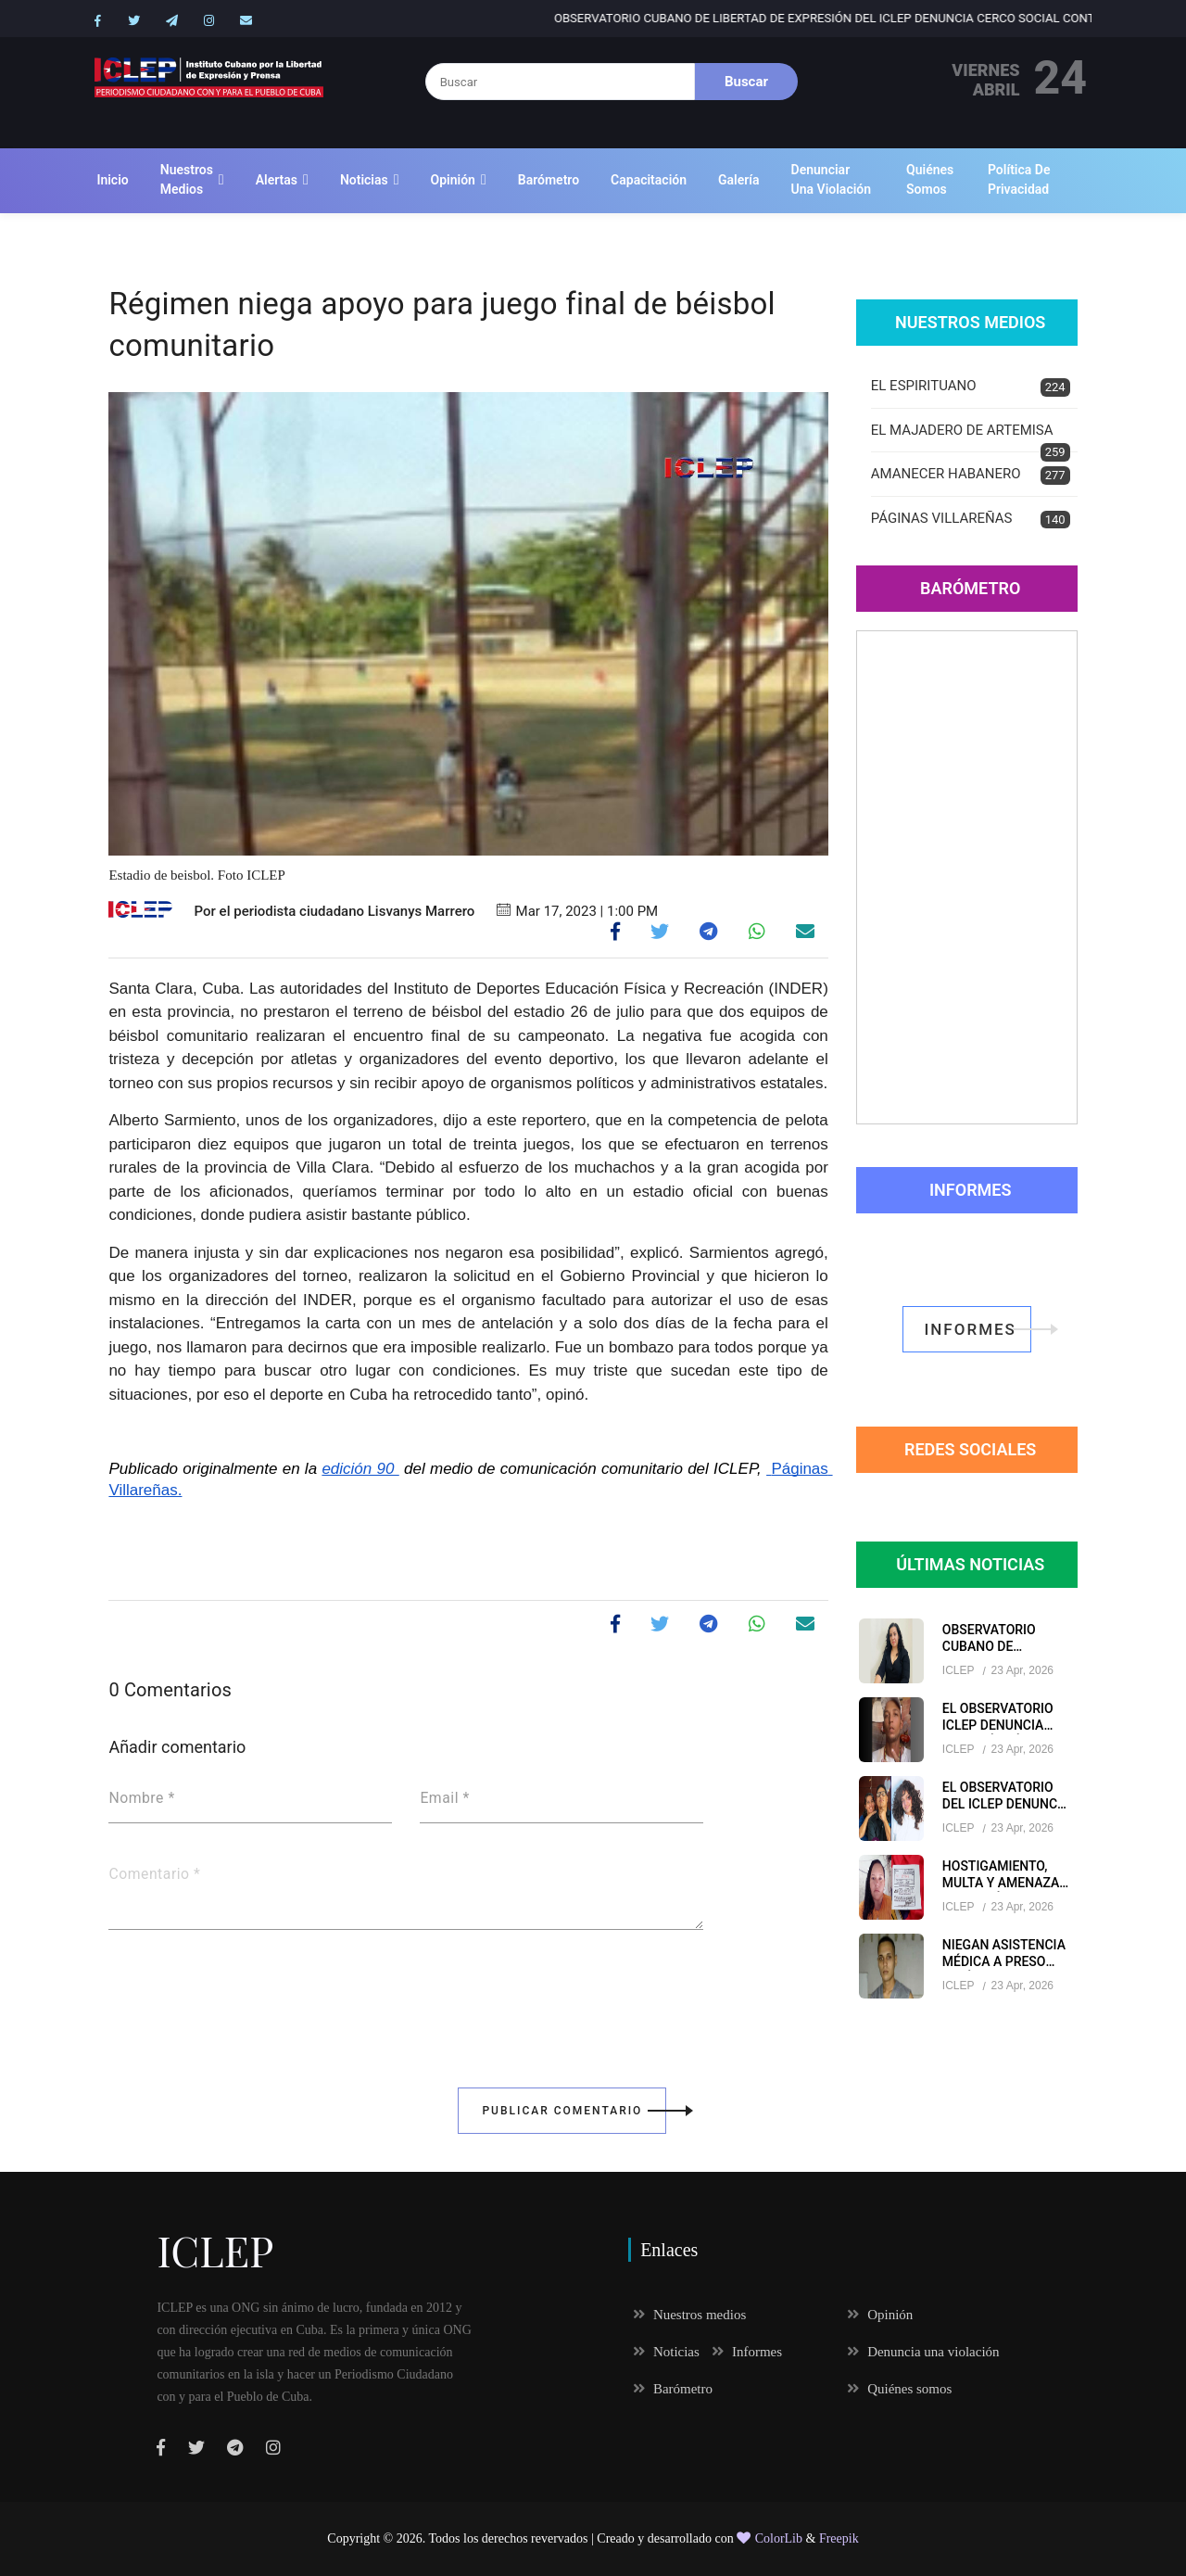 Image resolution: width=1186 pixels, height=2576 pixels. I want to click on Denunciar una violación, so click(831, 179).